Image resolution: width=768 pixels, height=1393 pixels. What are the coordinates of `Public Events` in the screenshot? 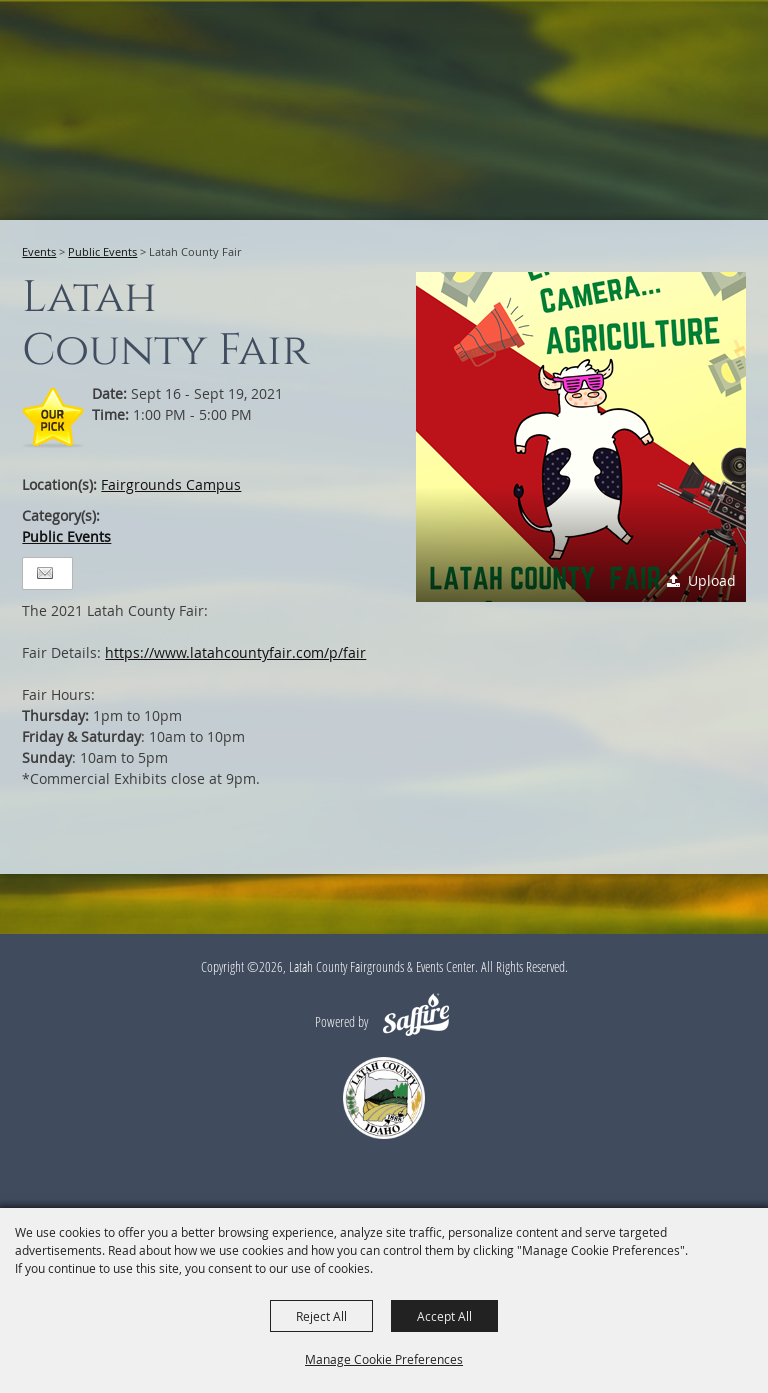 It's located at (102, 251).